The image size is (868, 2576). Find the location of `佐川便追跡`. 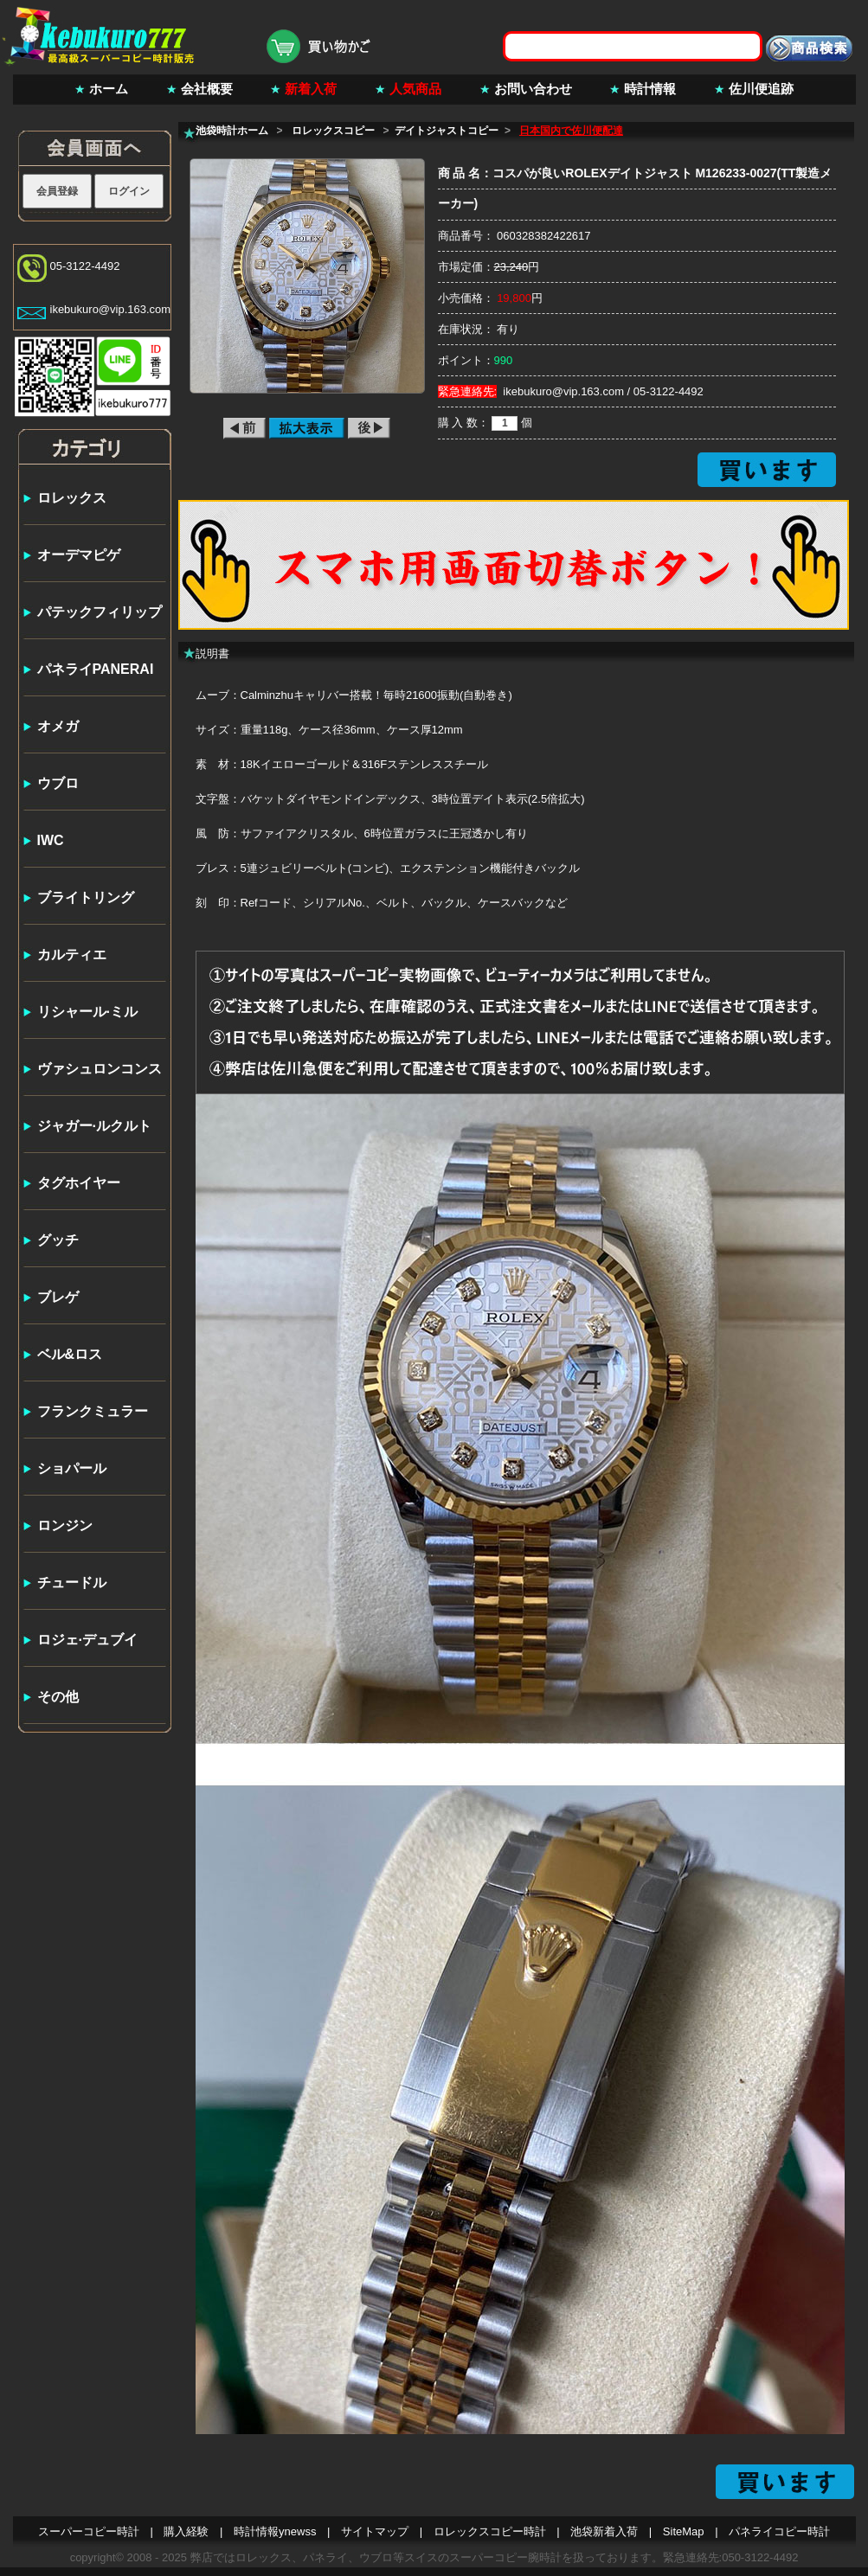

佐川便追跡 is located at coordinates (761, 88).